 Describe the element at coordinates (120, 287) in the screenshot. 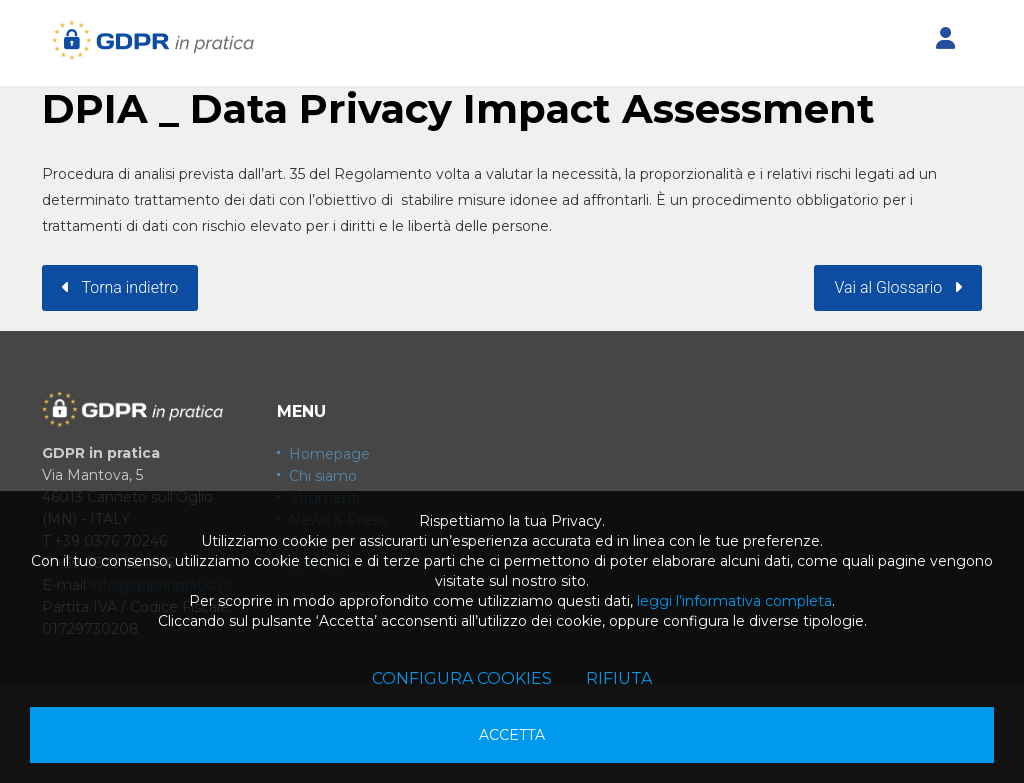

I see `Torna indietro` at that location.